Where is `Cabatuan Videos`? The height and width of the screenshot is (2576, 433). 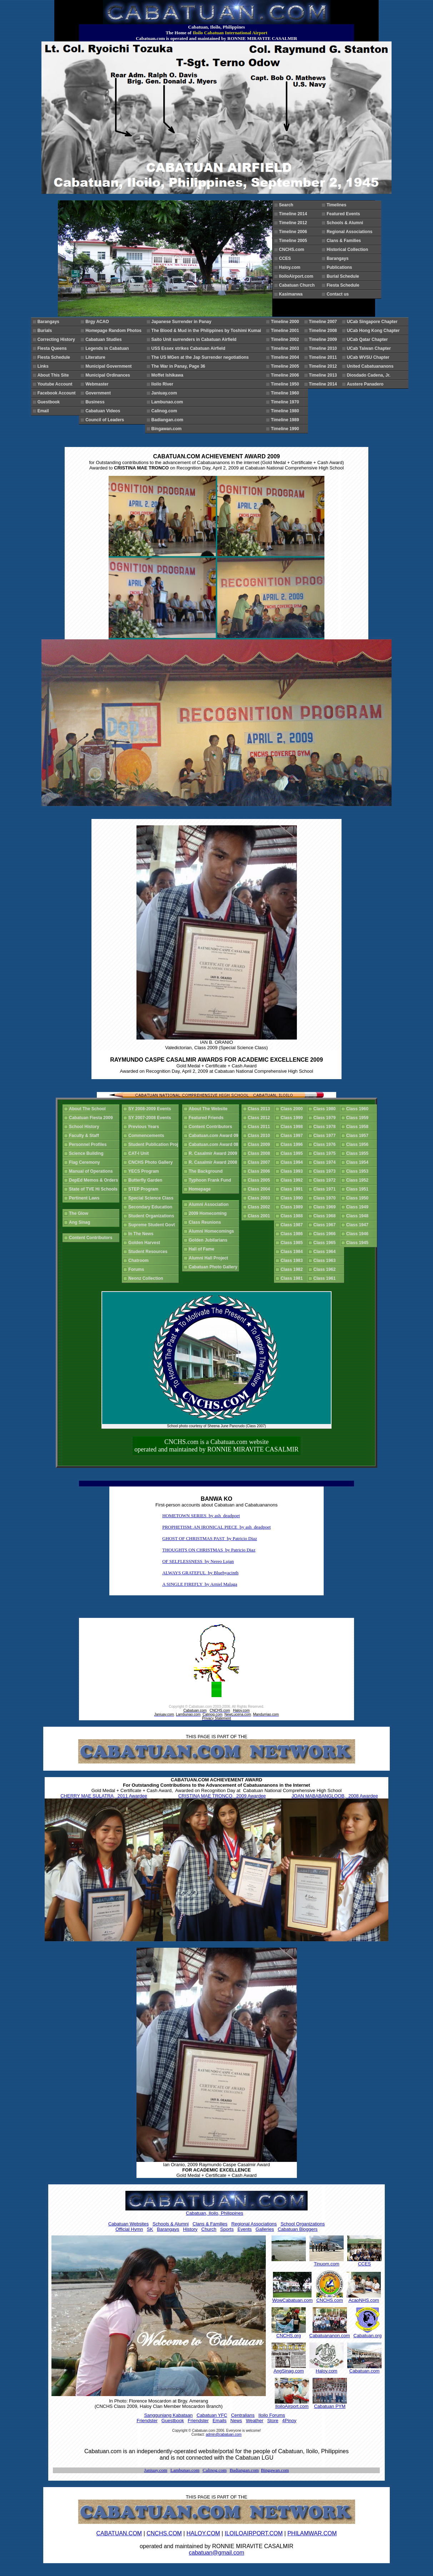
Cabatuan Videos is located at coordinates (107, 410).